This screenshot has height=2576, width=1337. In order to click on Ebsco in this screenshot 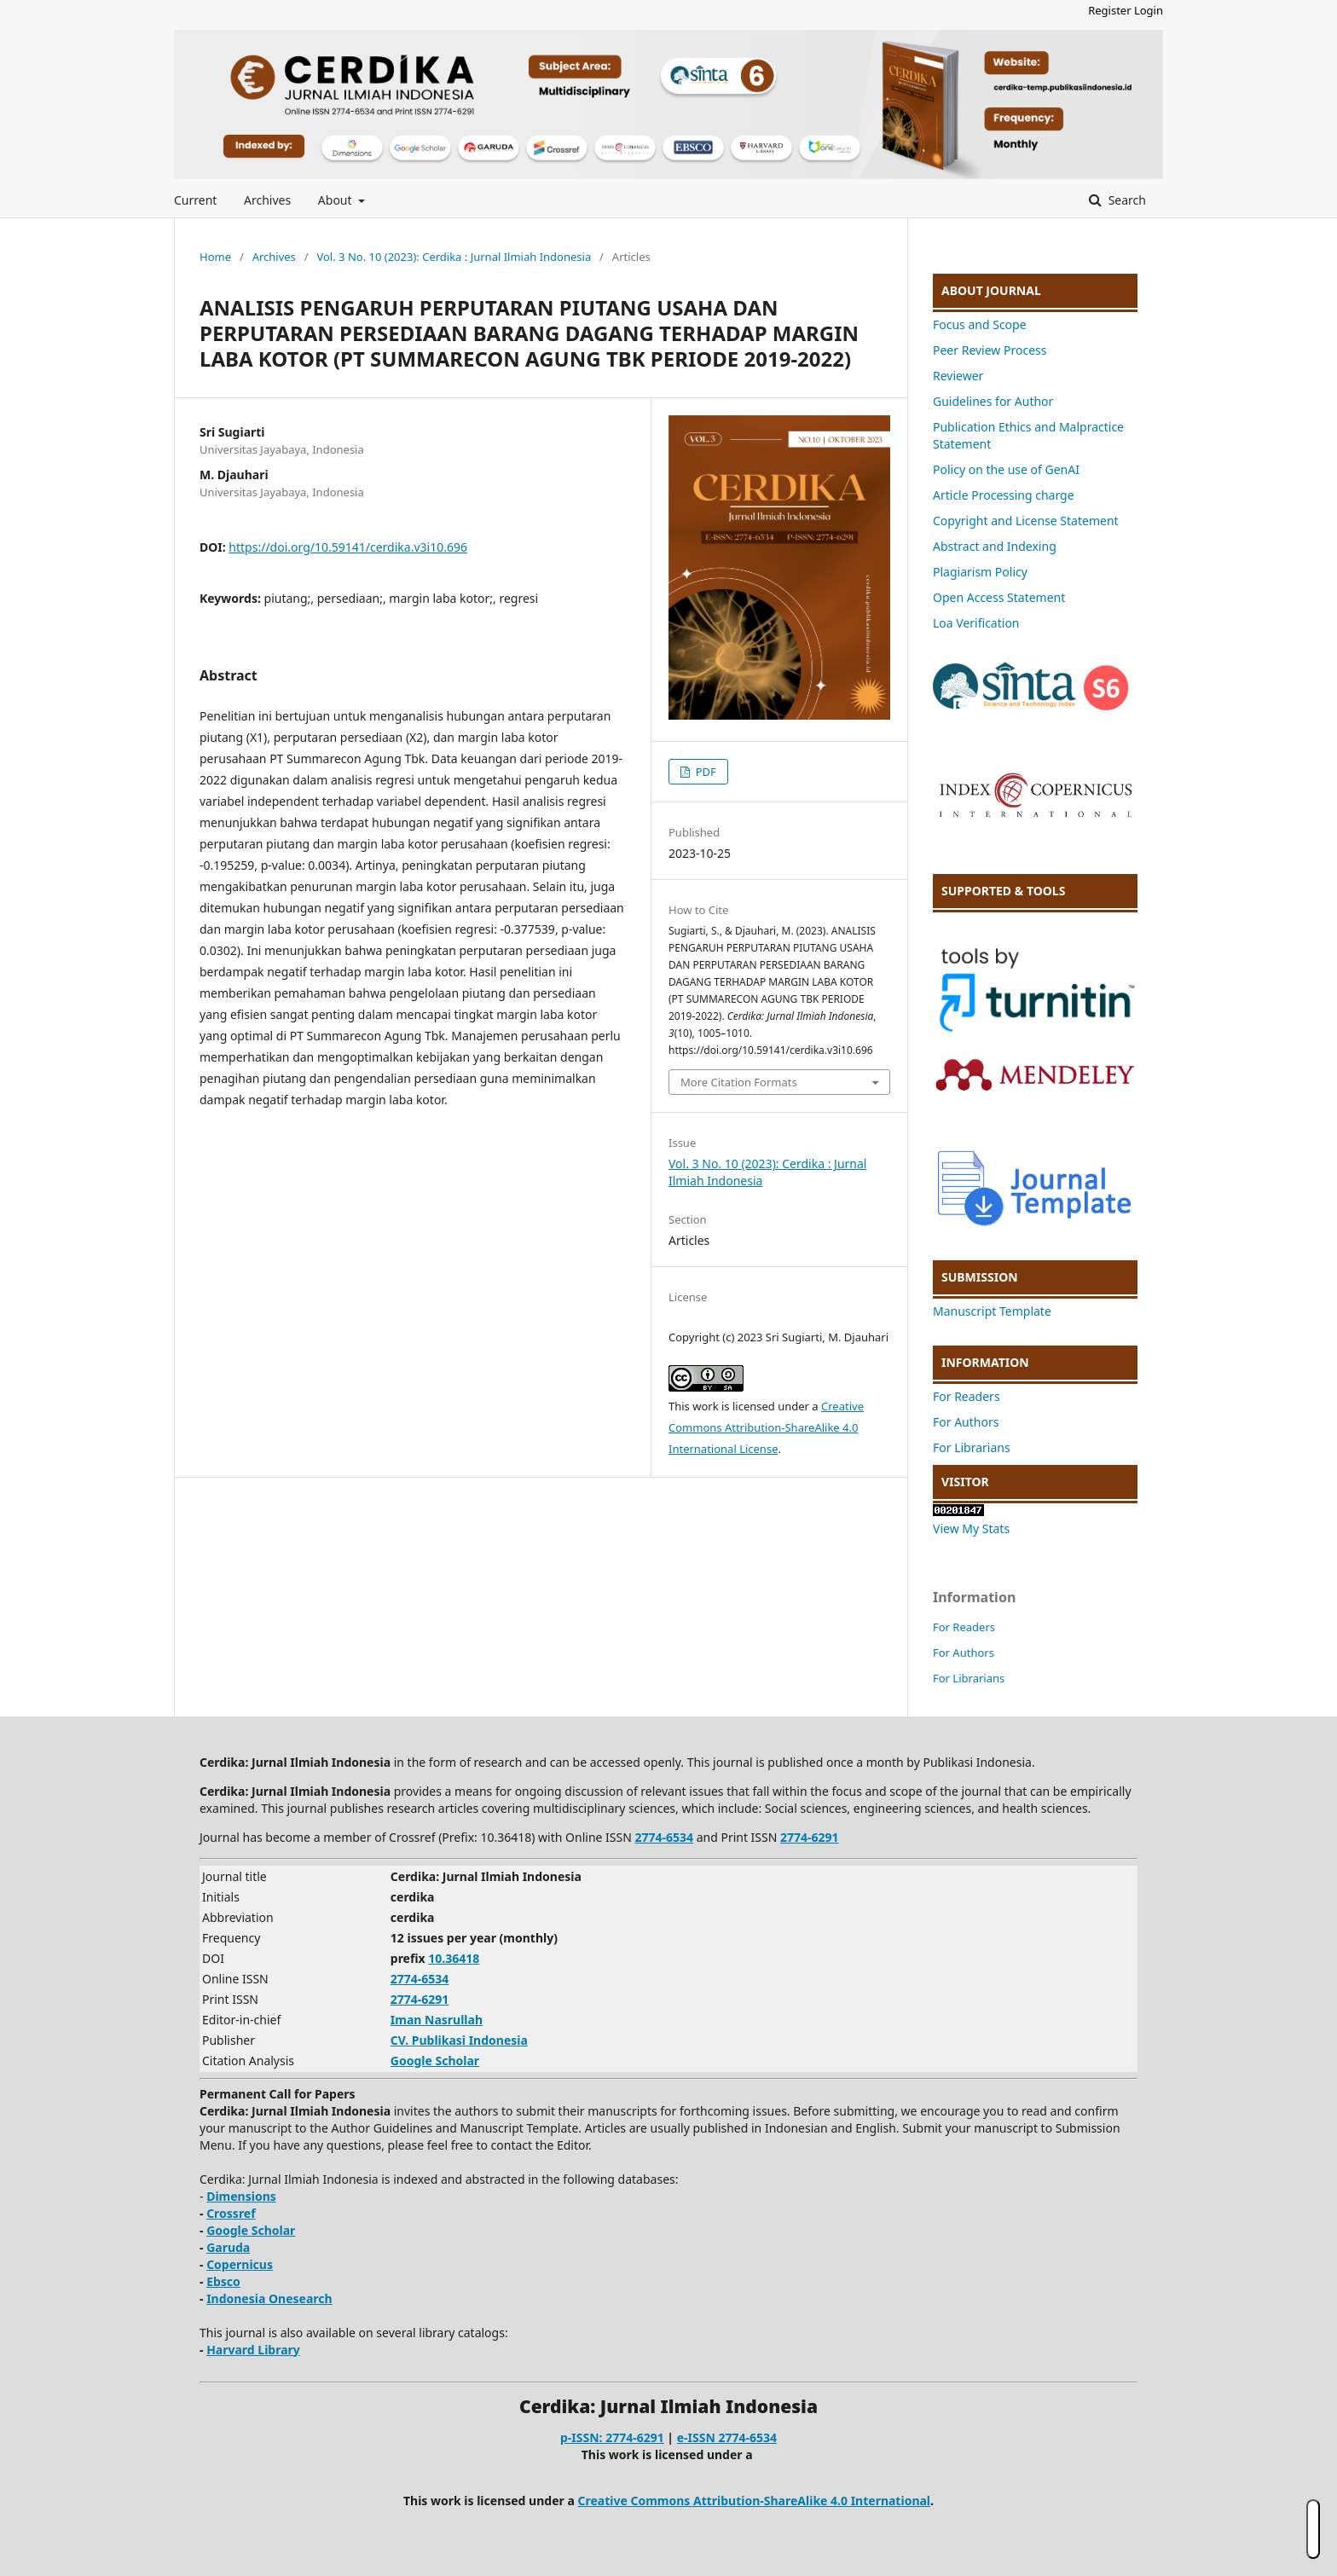, I will do `click(223, 2281)`.